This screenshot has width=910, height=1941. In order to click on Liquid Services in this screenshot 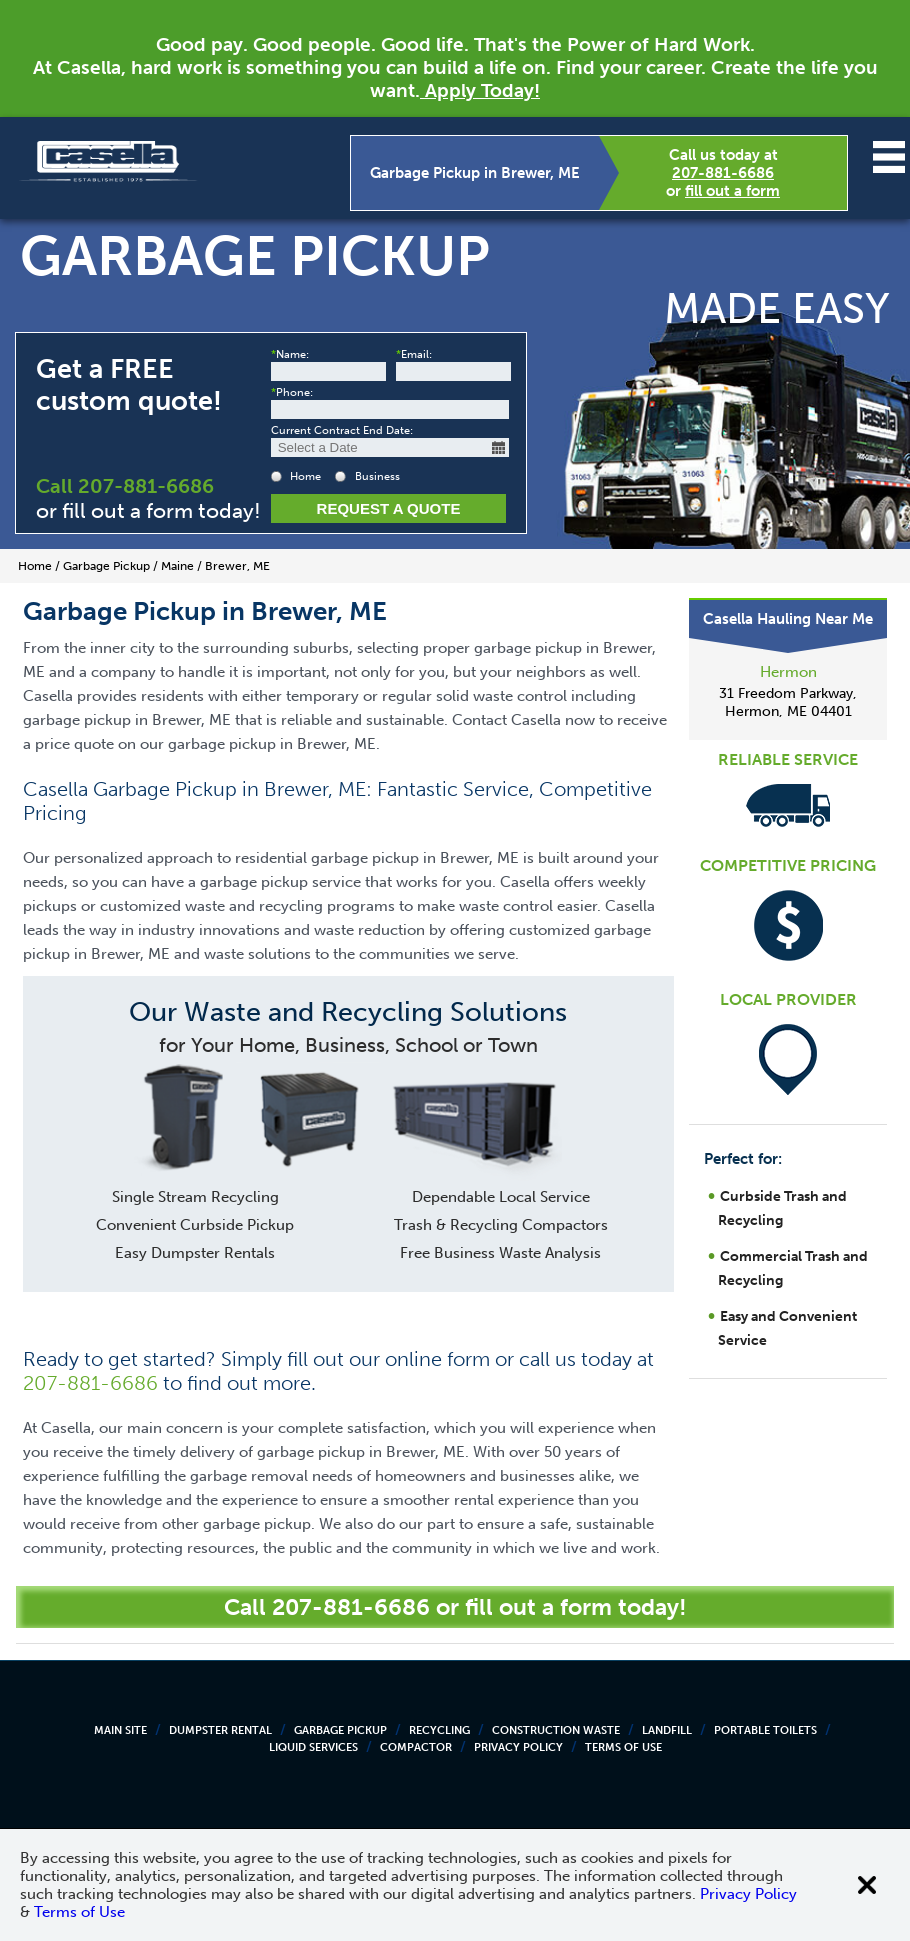, I will do `click(313, 1747)`.